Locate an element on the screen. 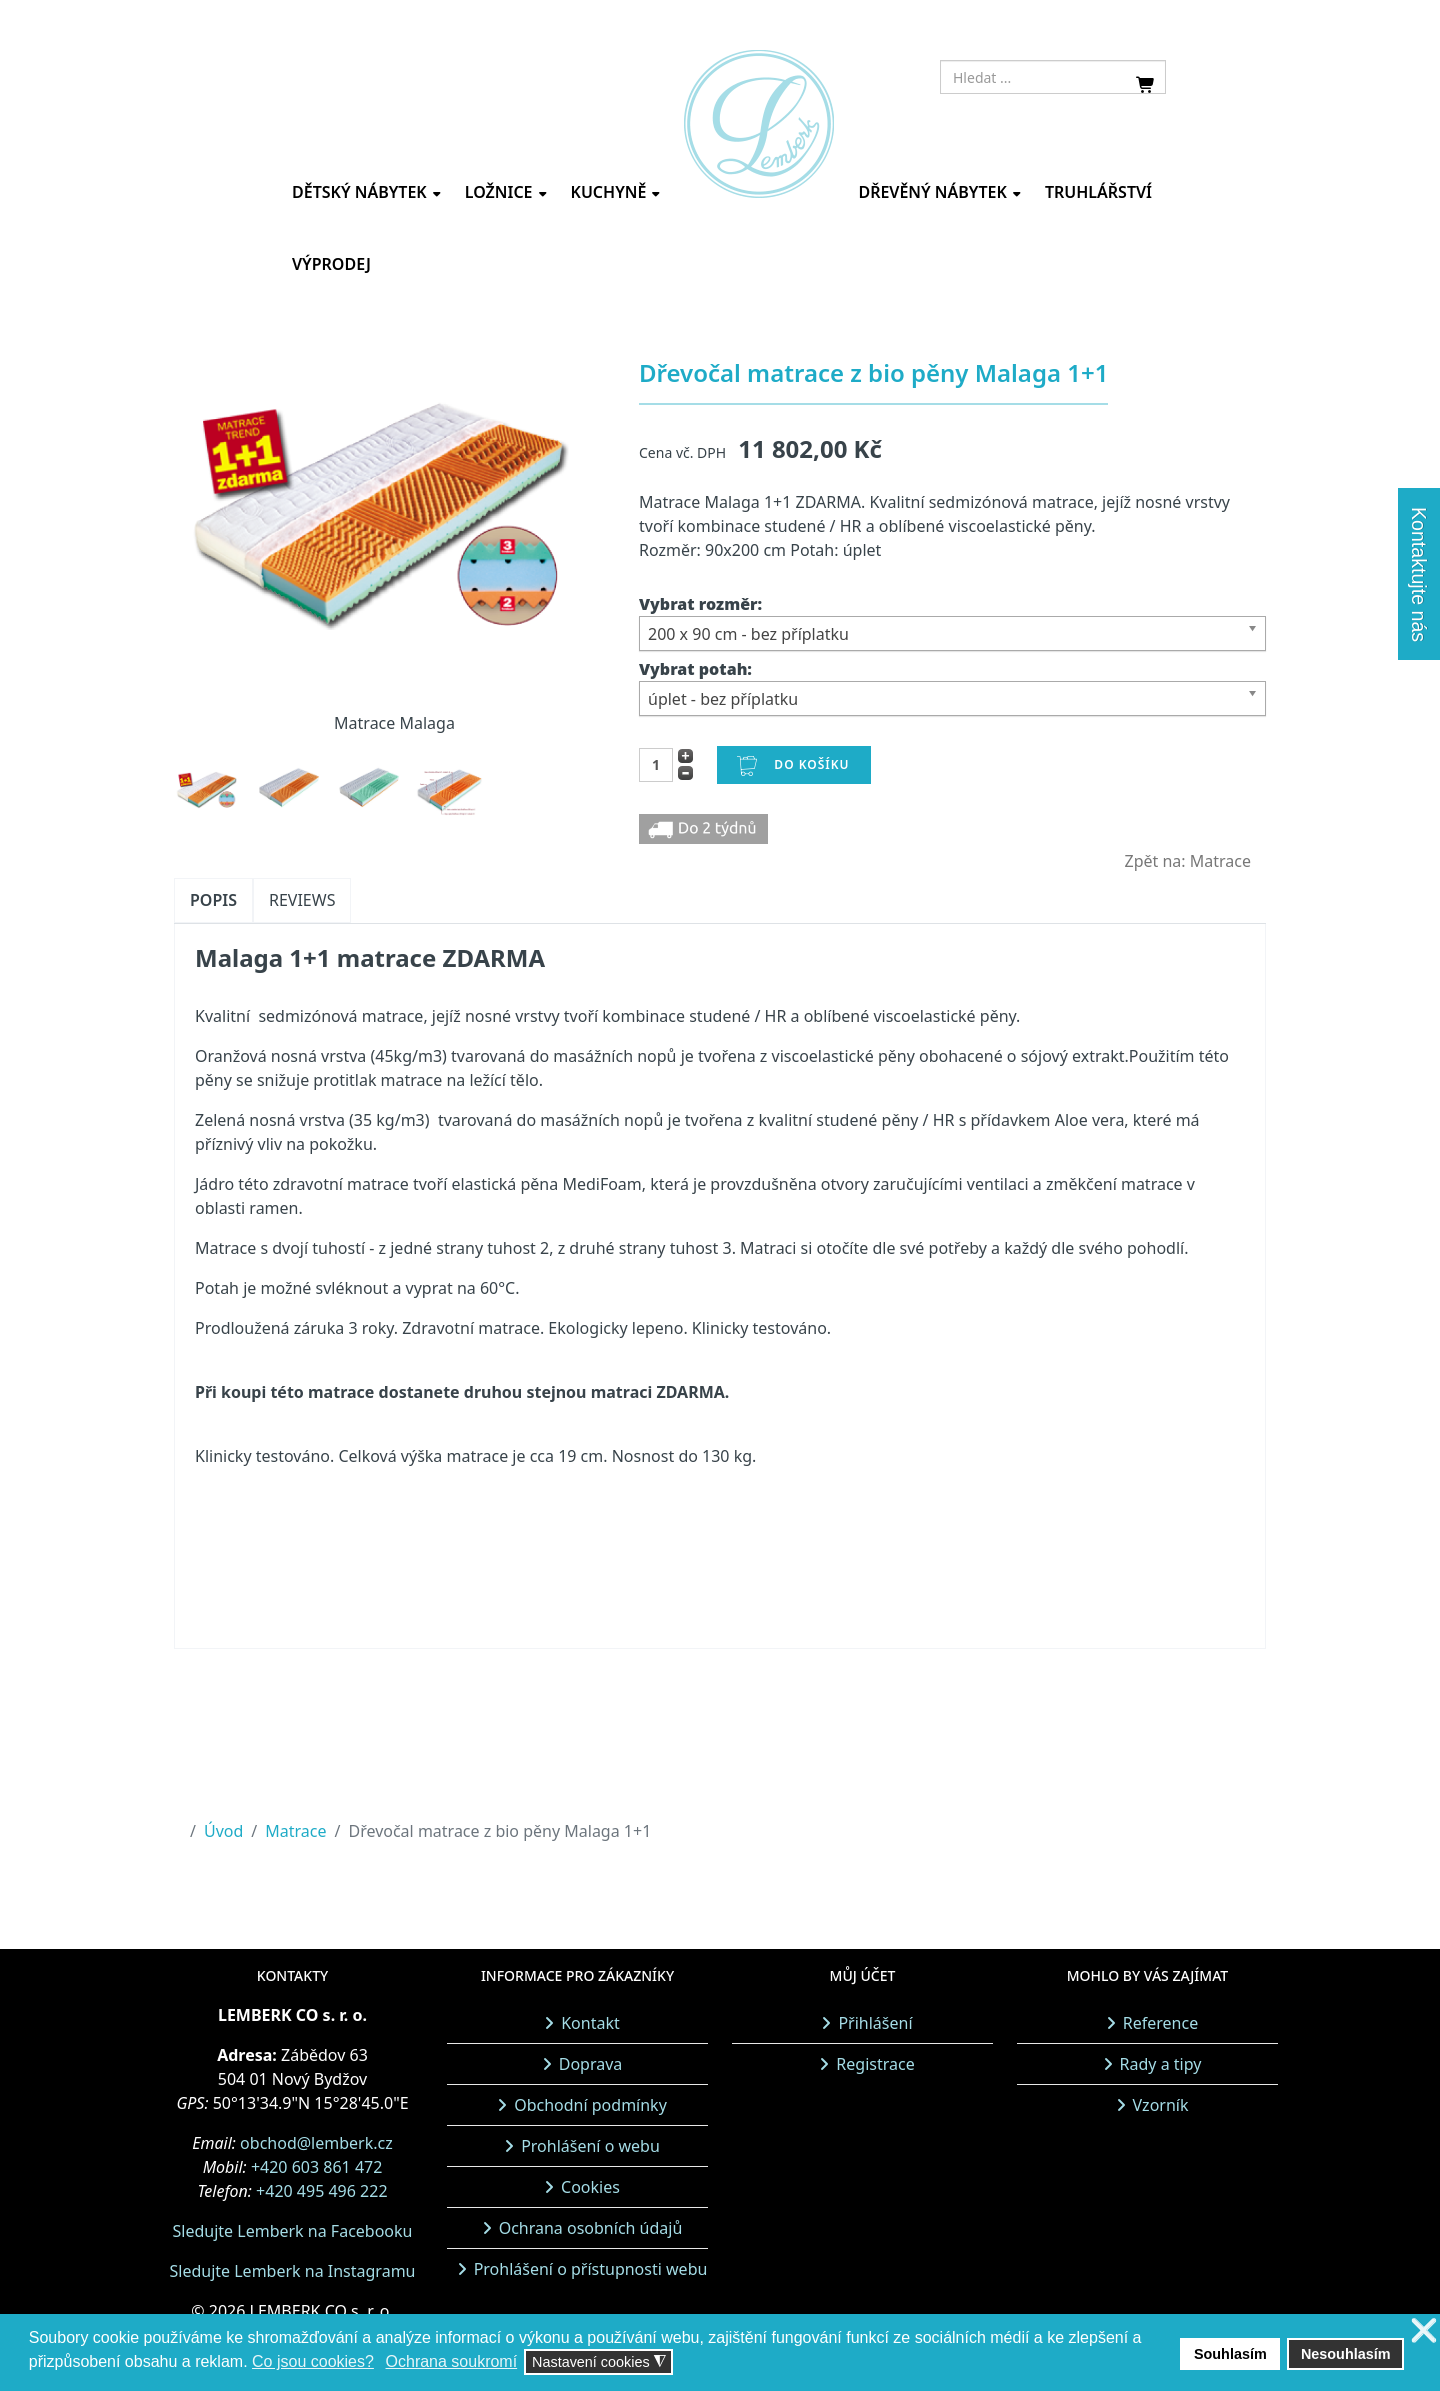  Reference is located at coordinates (1160, 2023).